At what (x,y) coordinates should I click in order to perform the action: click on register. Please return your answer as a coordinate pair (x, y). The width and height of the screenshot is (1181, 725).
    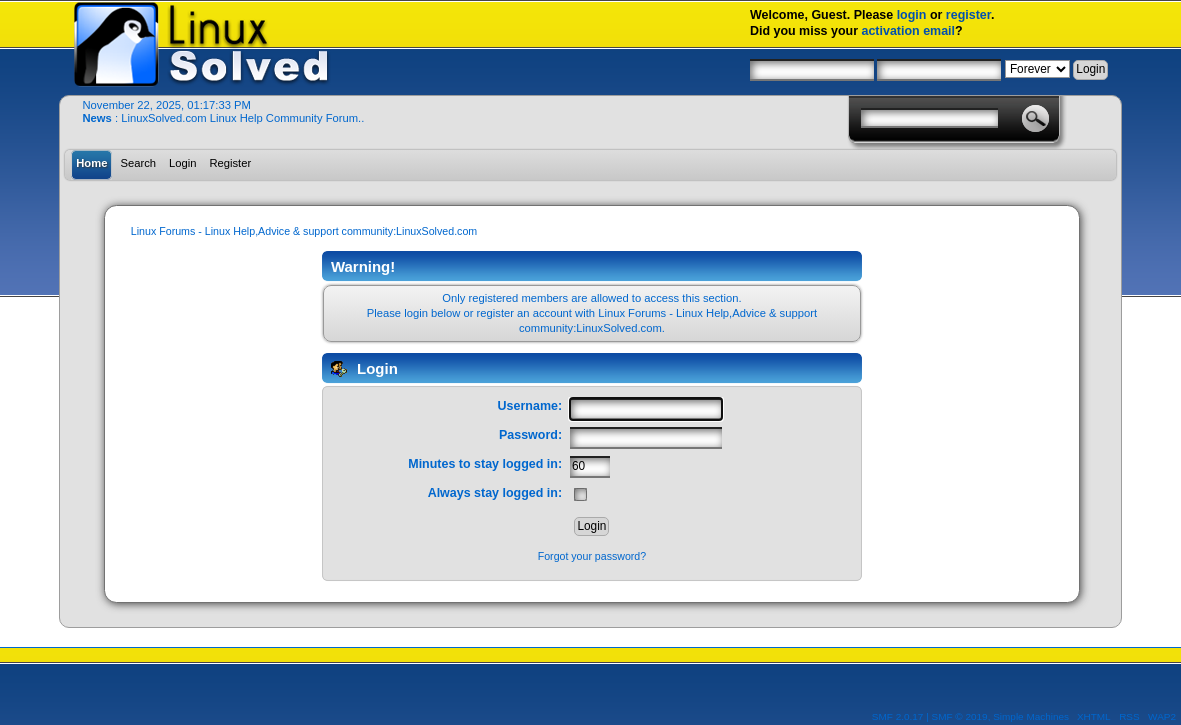
    Looking at the image, I should click on (968, 15).